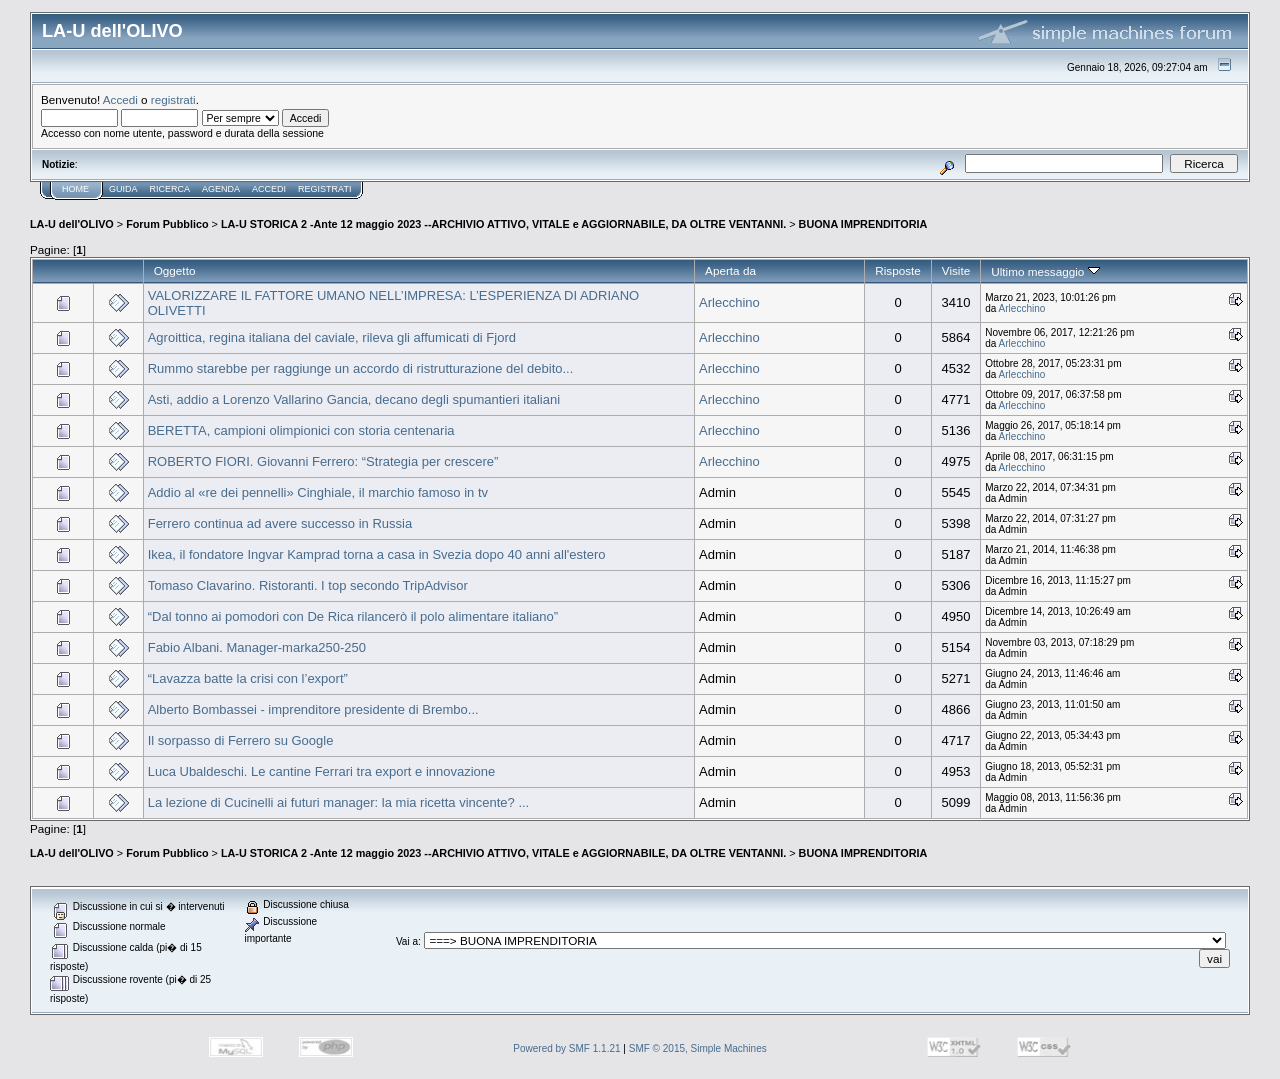 The image size is (1280, 1079). I want to click on “Dal tonno ai pomodori con De Rica rilancerò il polo alimentare italiano”, so click(353, 616).